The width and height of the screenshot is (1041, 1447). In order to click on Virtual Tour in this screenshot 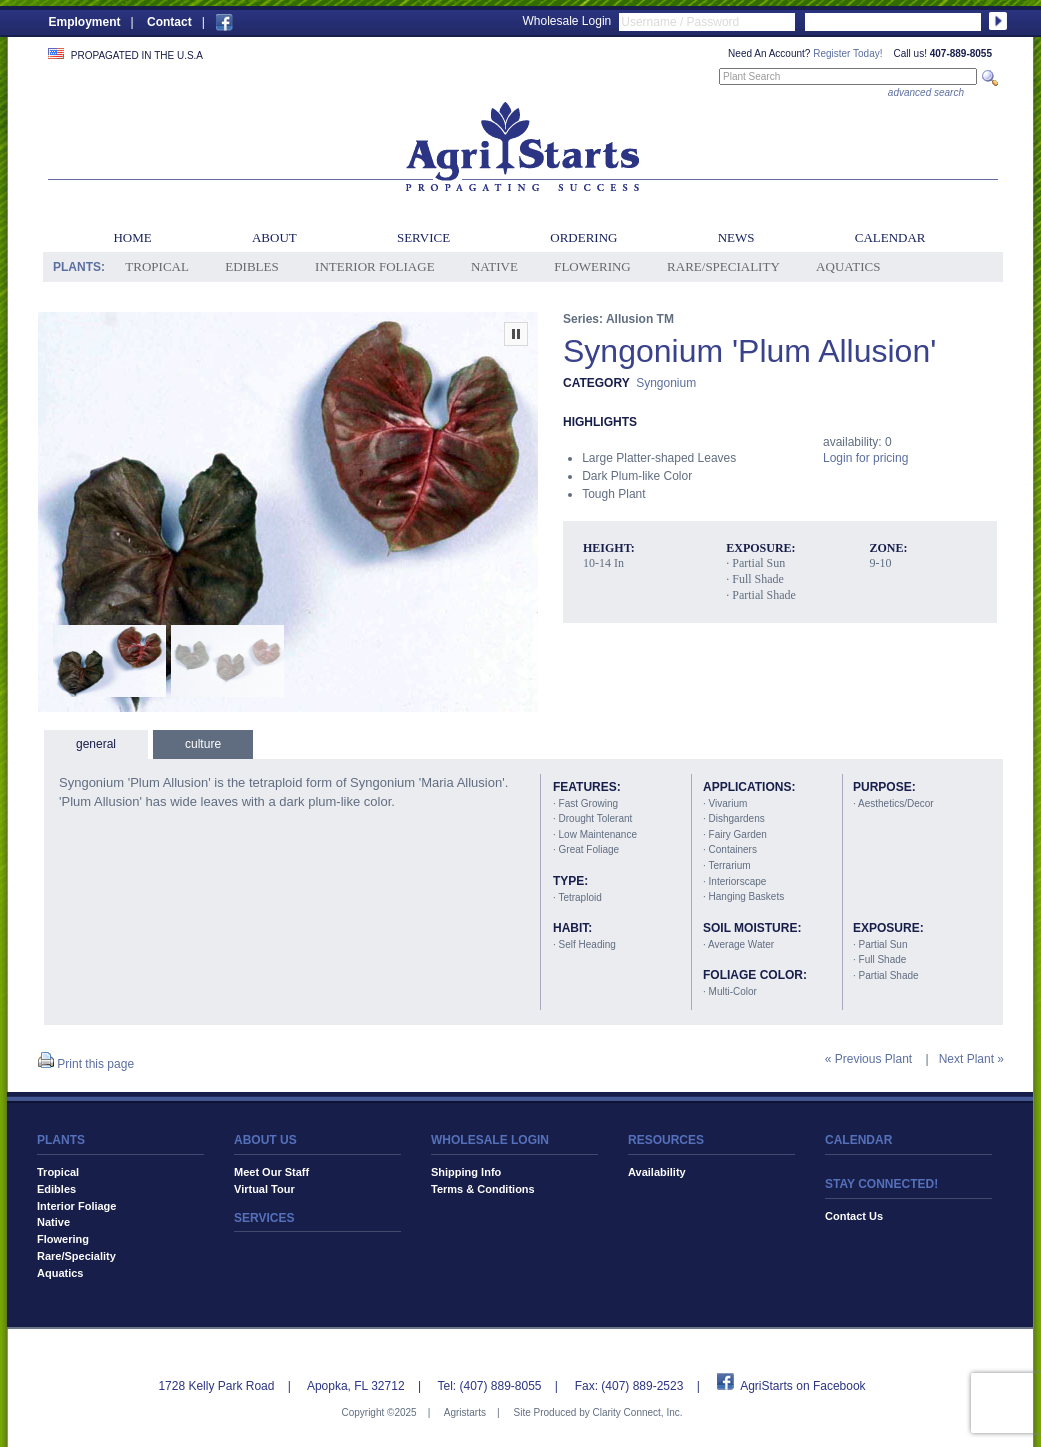, I will do `click(264, 1189)`.